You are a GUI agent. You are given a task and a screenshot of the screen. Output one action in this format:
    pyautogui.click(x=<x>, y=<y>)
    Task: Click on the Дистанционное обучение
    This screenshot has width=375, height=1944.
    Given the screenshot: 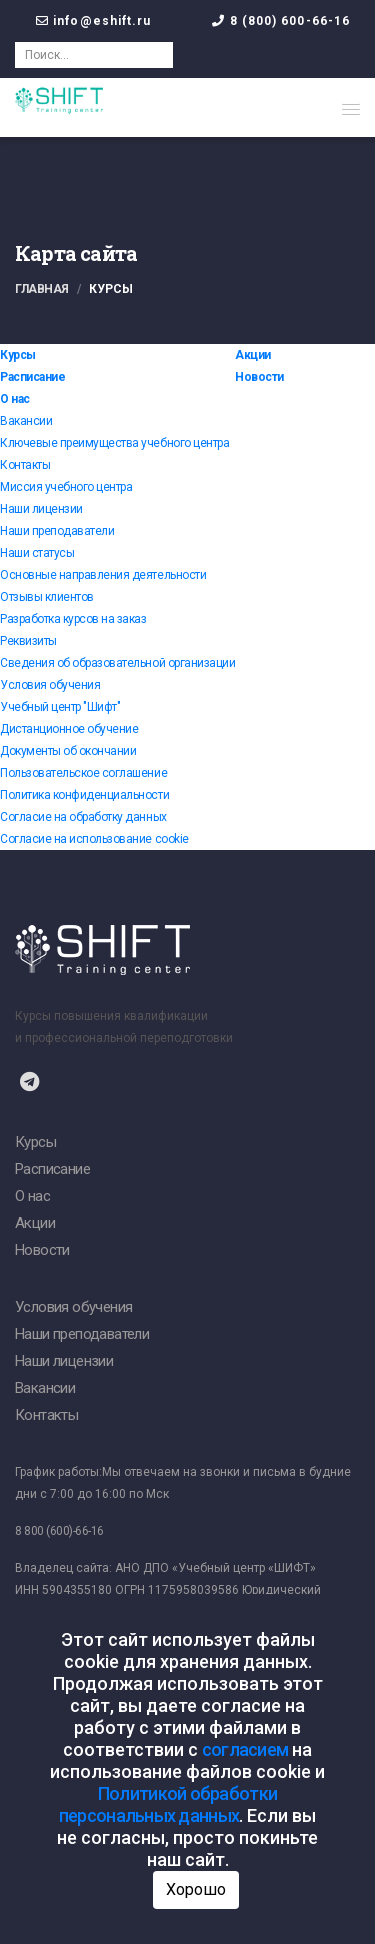 What is the action you would take?
    pyautogui.click(x=69, y=729)
    